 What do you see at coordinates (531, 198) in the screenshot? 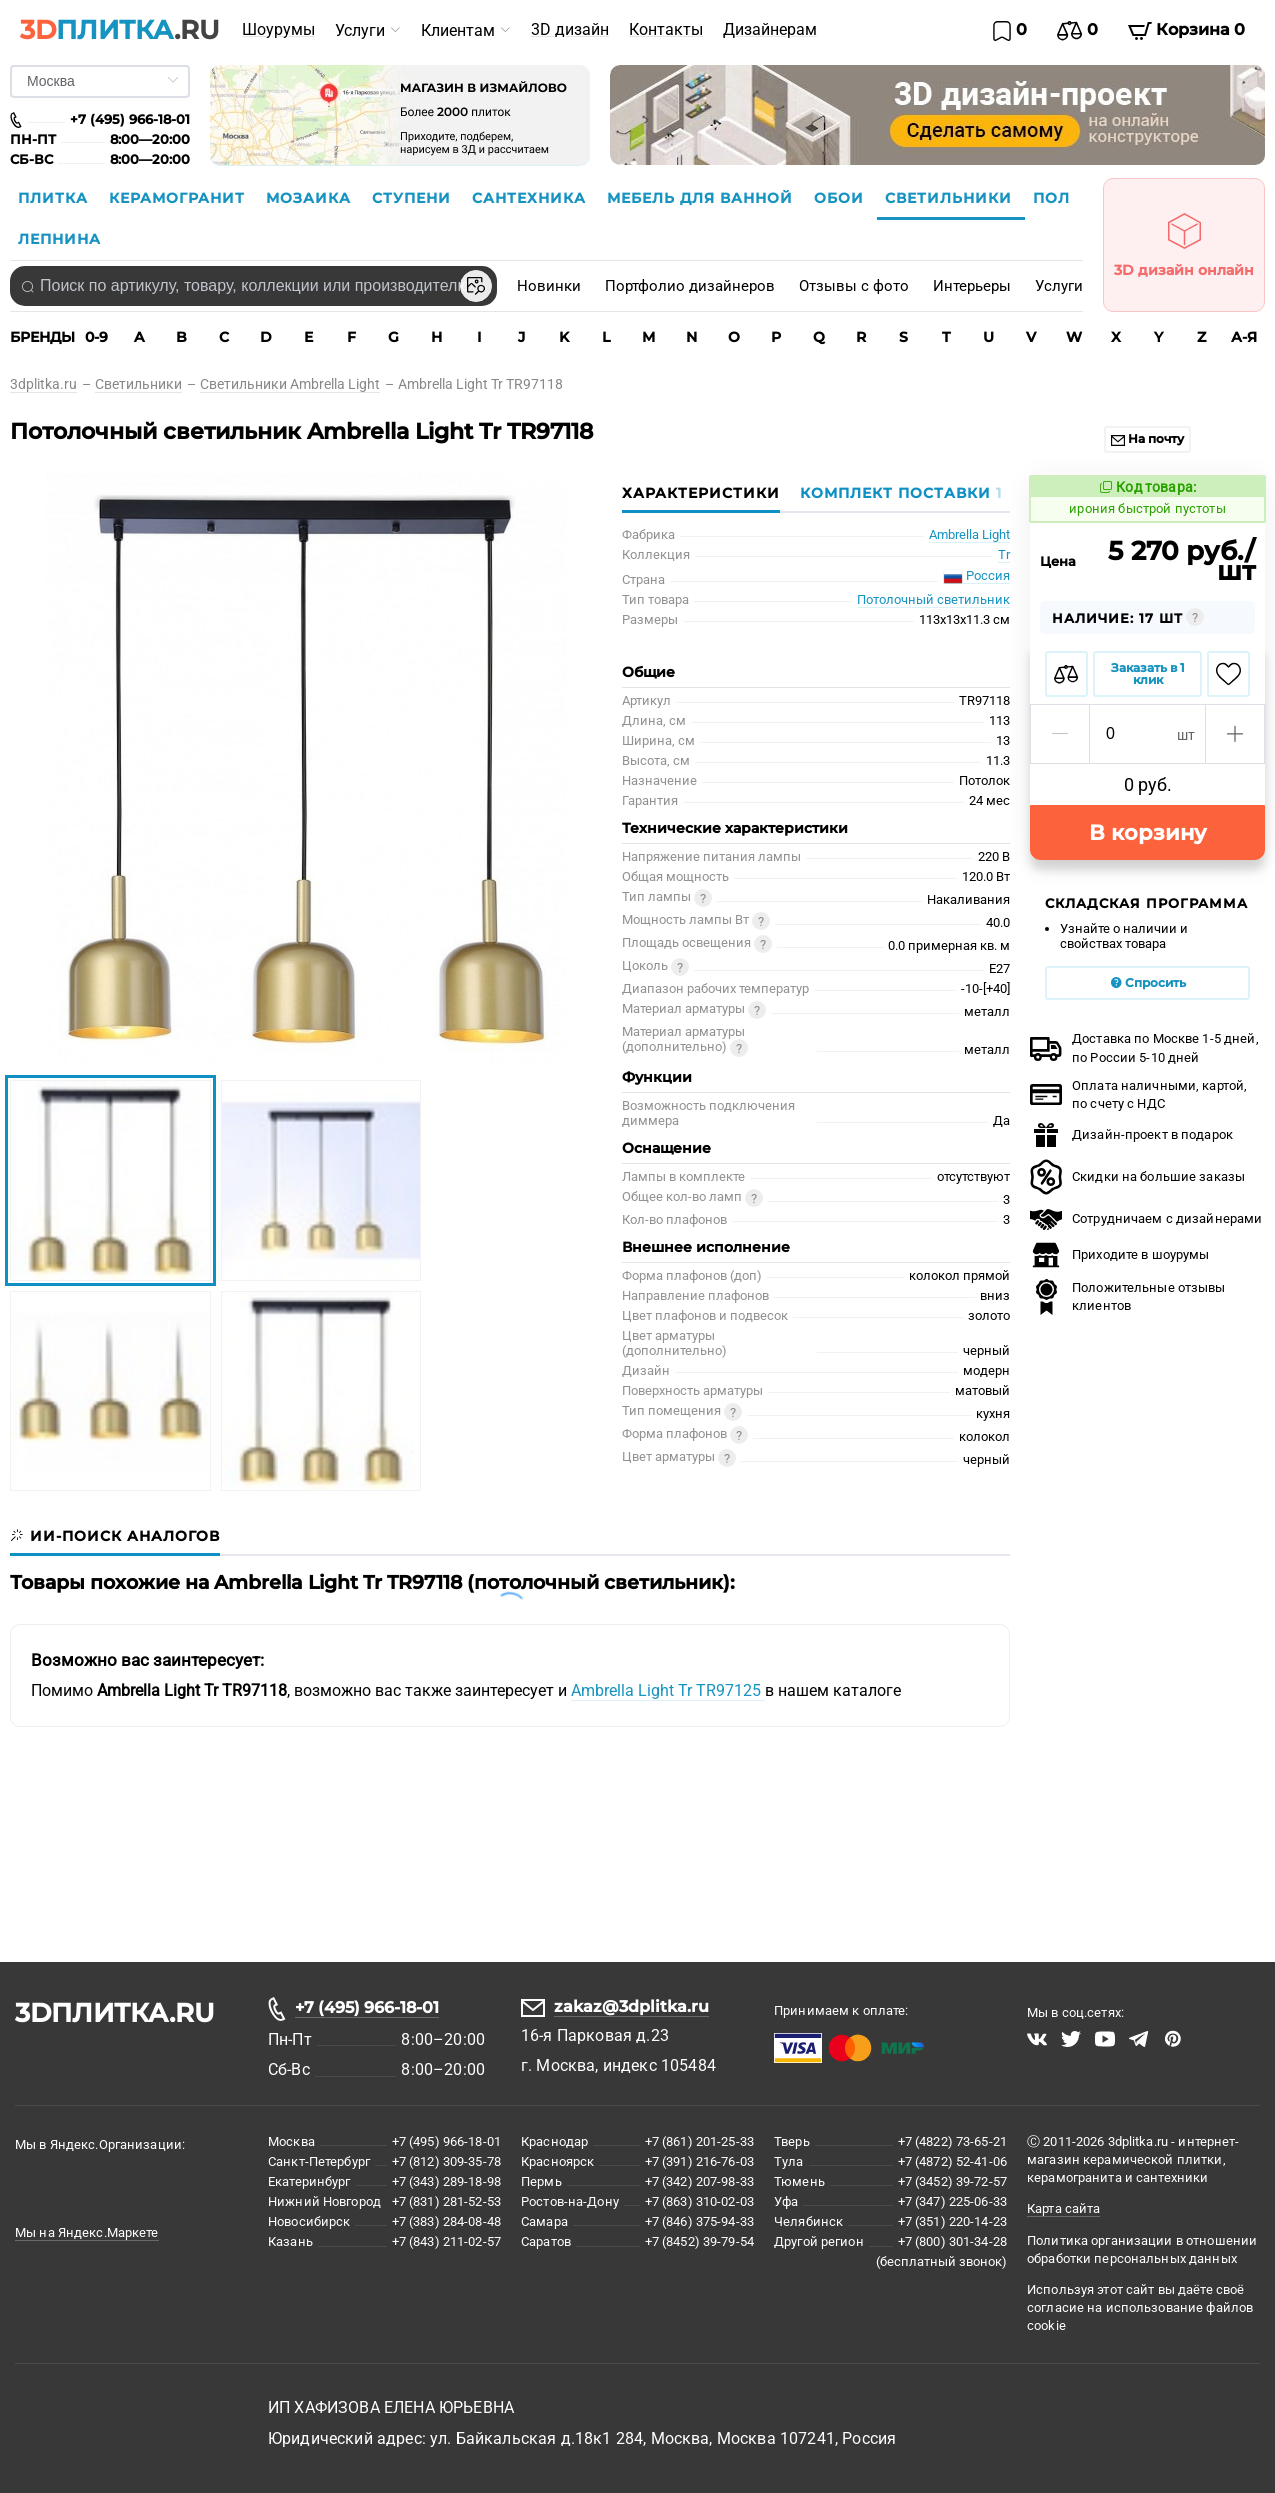
I see `Сантехника` at bounding box center [531, 198].